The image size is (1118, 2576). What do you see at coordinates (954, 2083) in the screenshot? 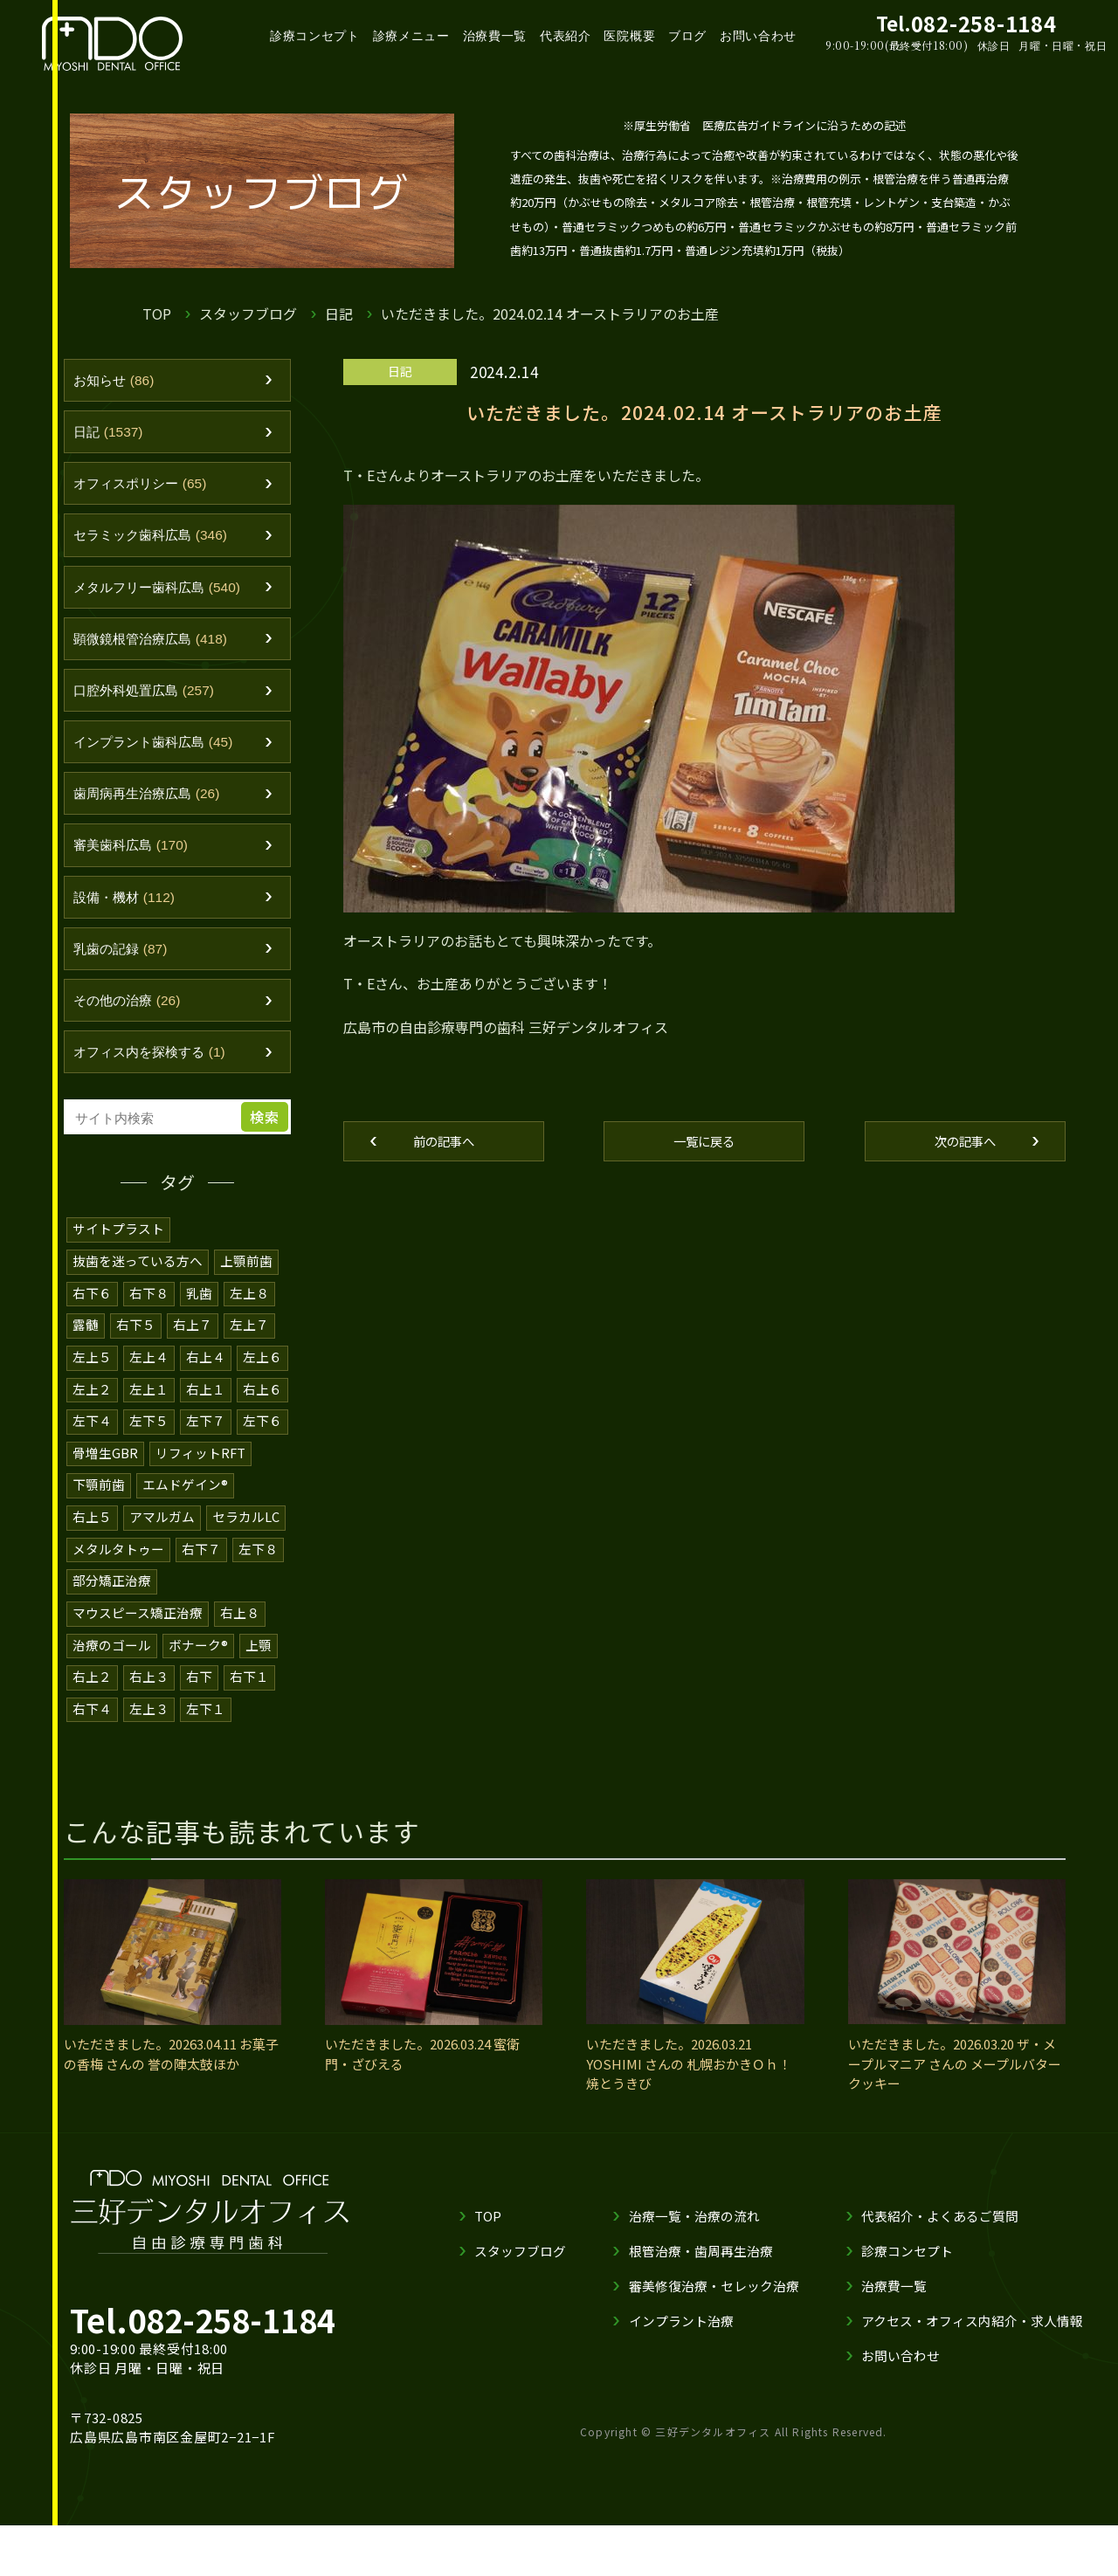
I see `いただきました。2026.03.20 ザ・メープルマニア さんの メープルバタークッキー` at bounding box center [954, 2083].